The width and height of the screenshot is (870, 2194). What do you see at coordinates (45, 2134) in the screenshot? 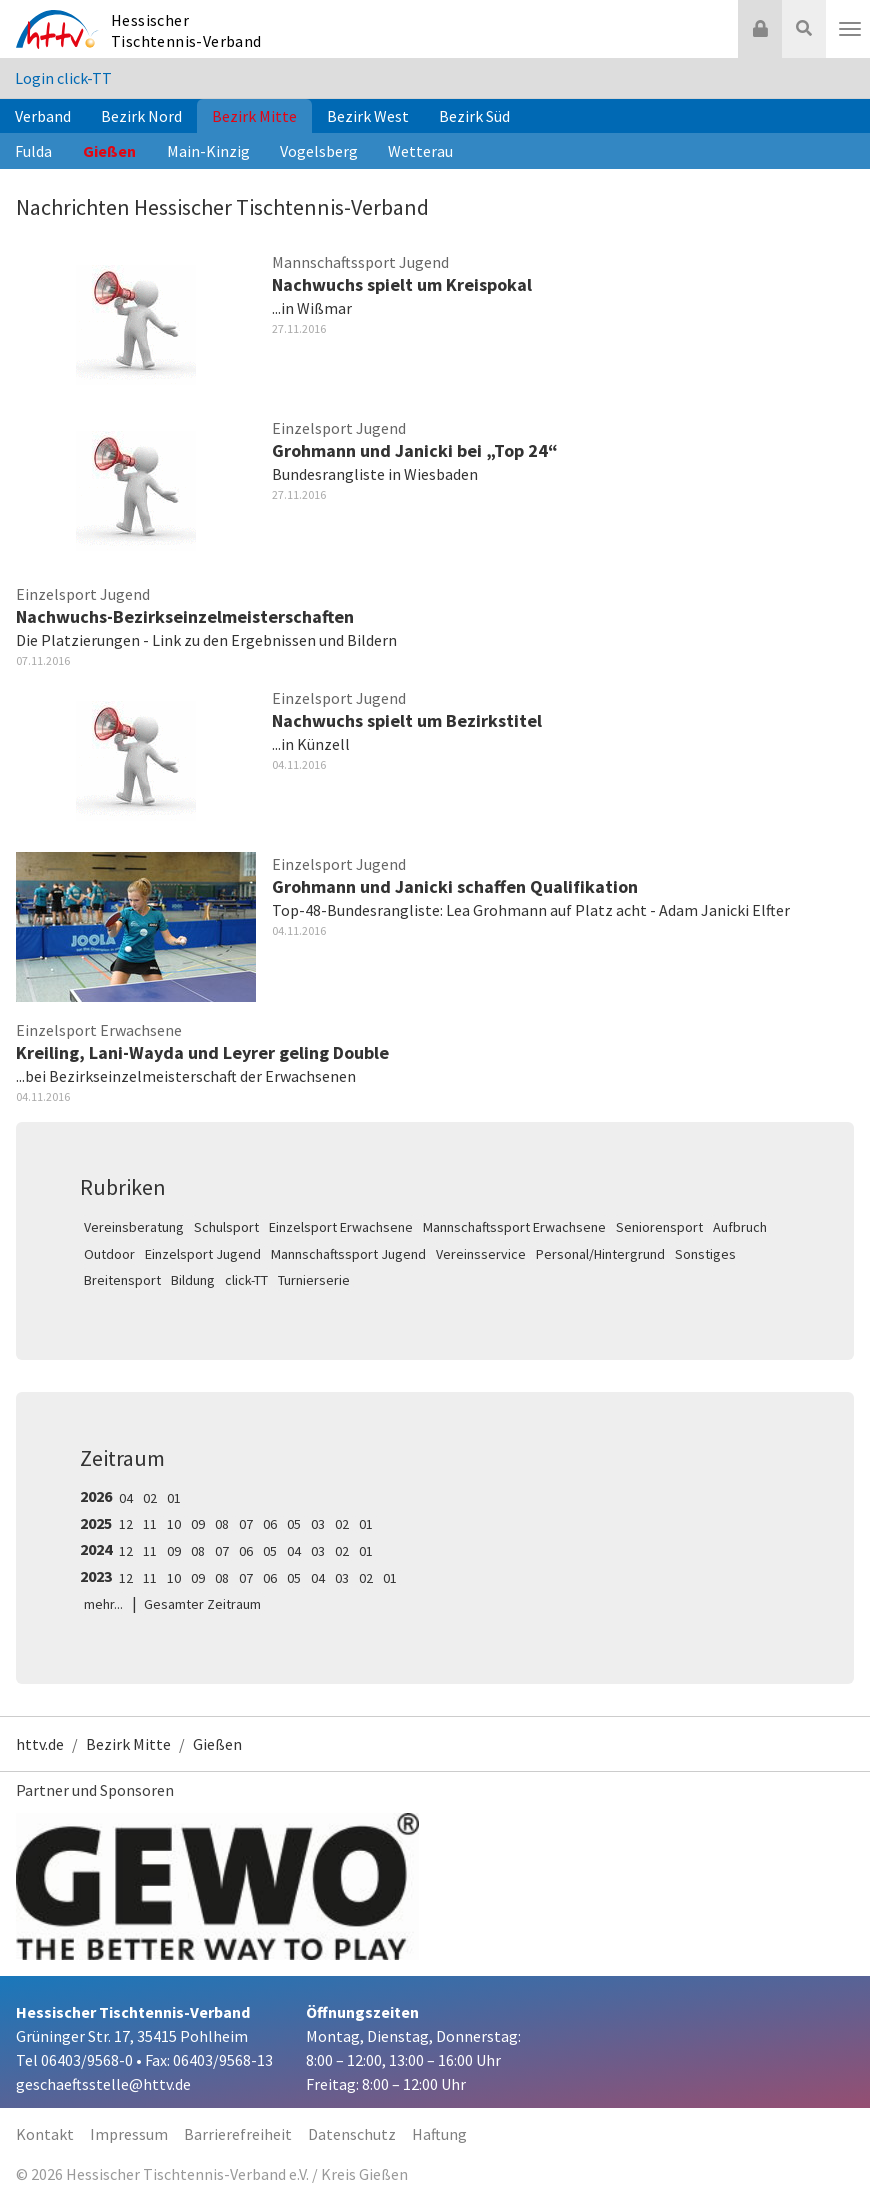
I see `Kontakt` at bounding box center [45, 2134].